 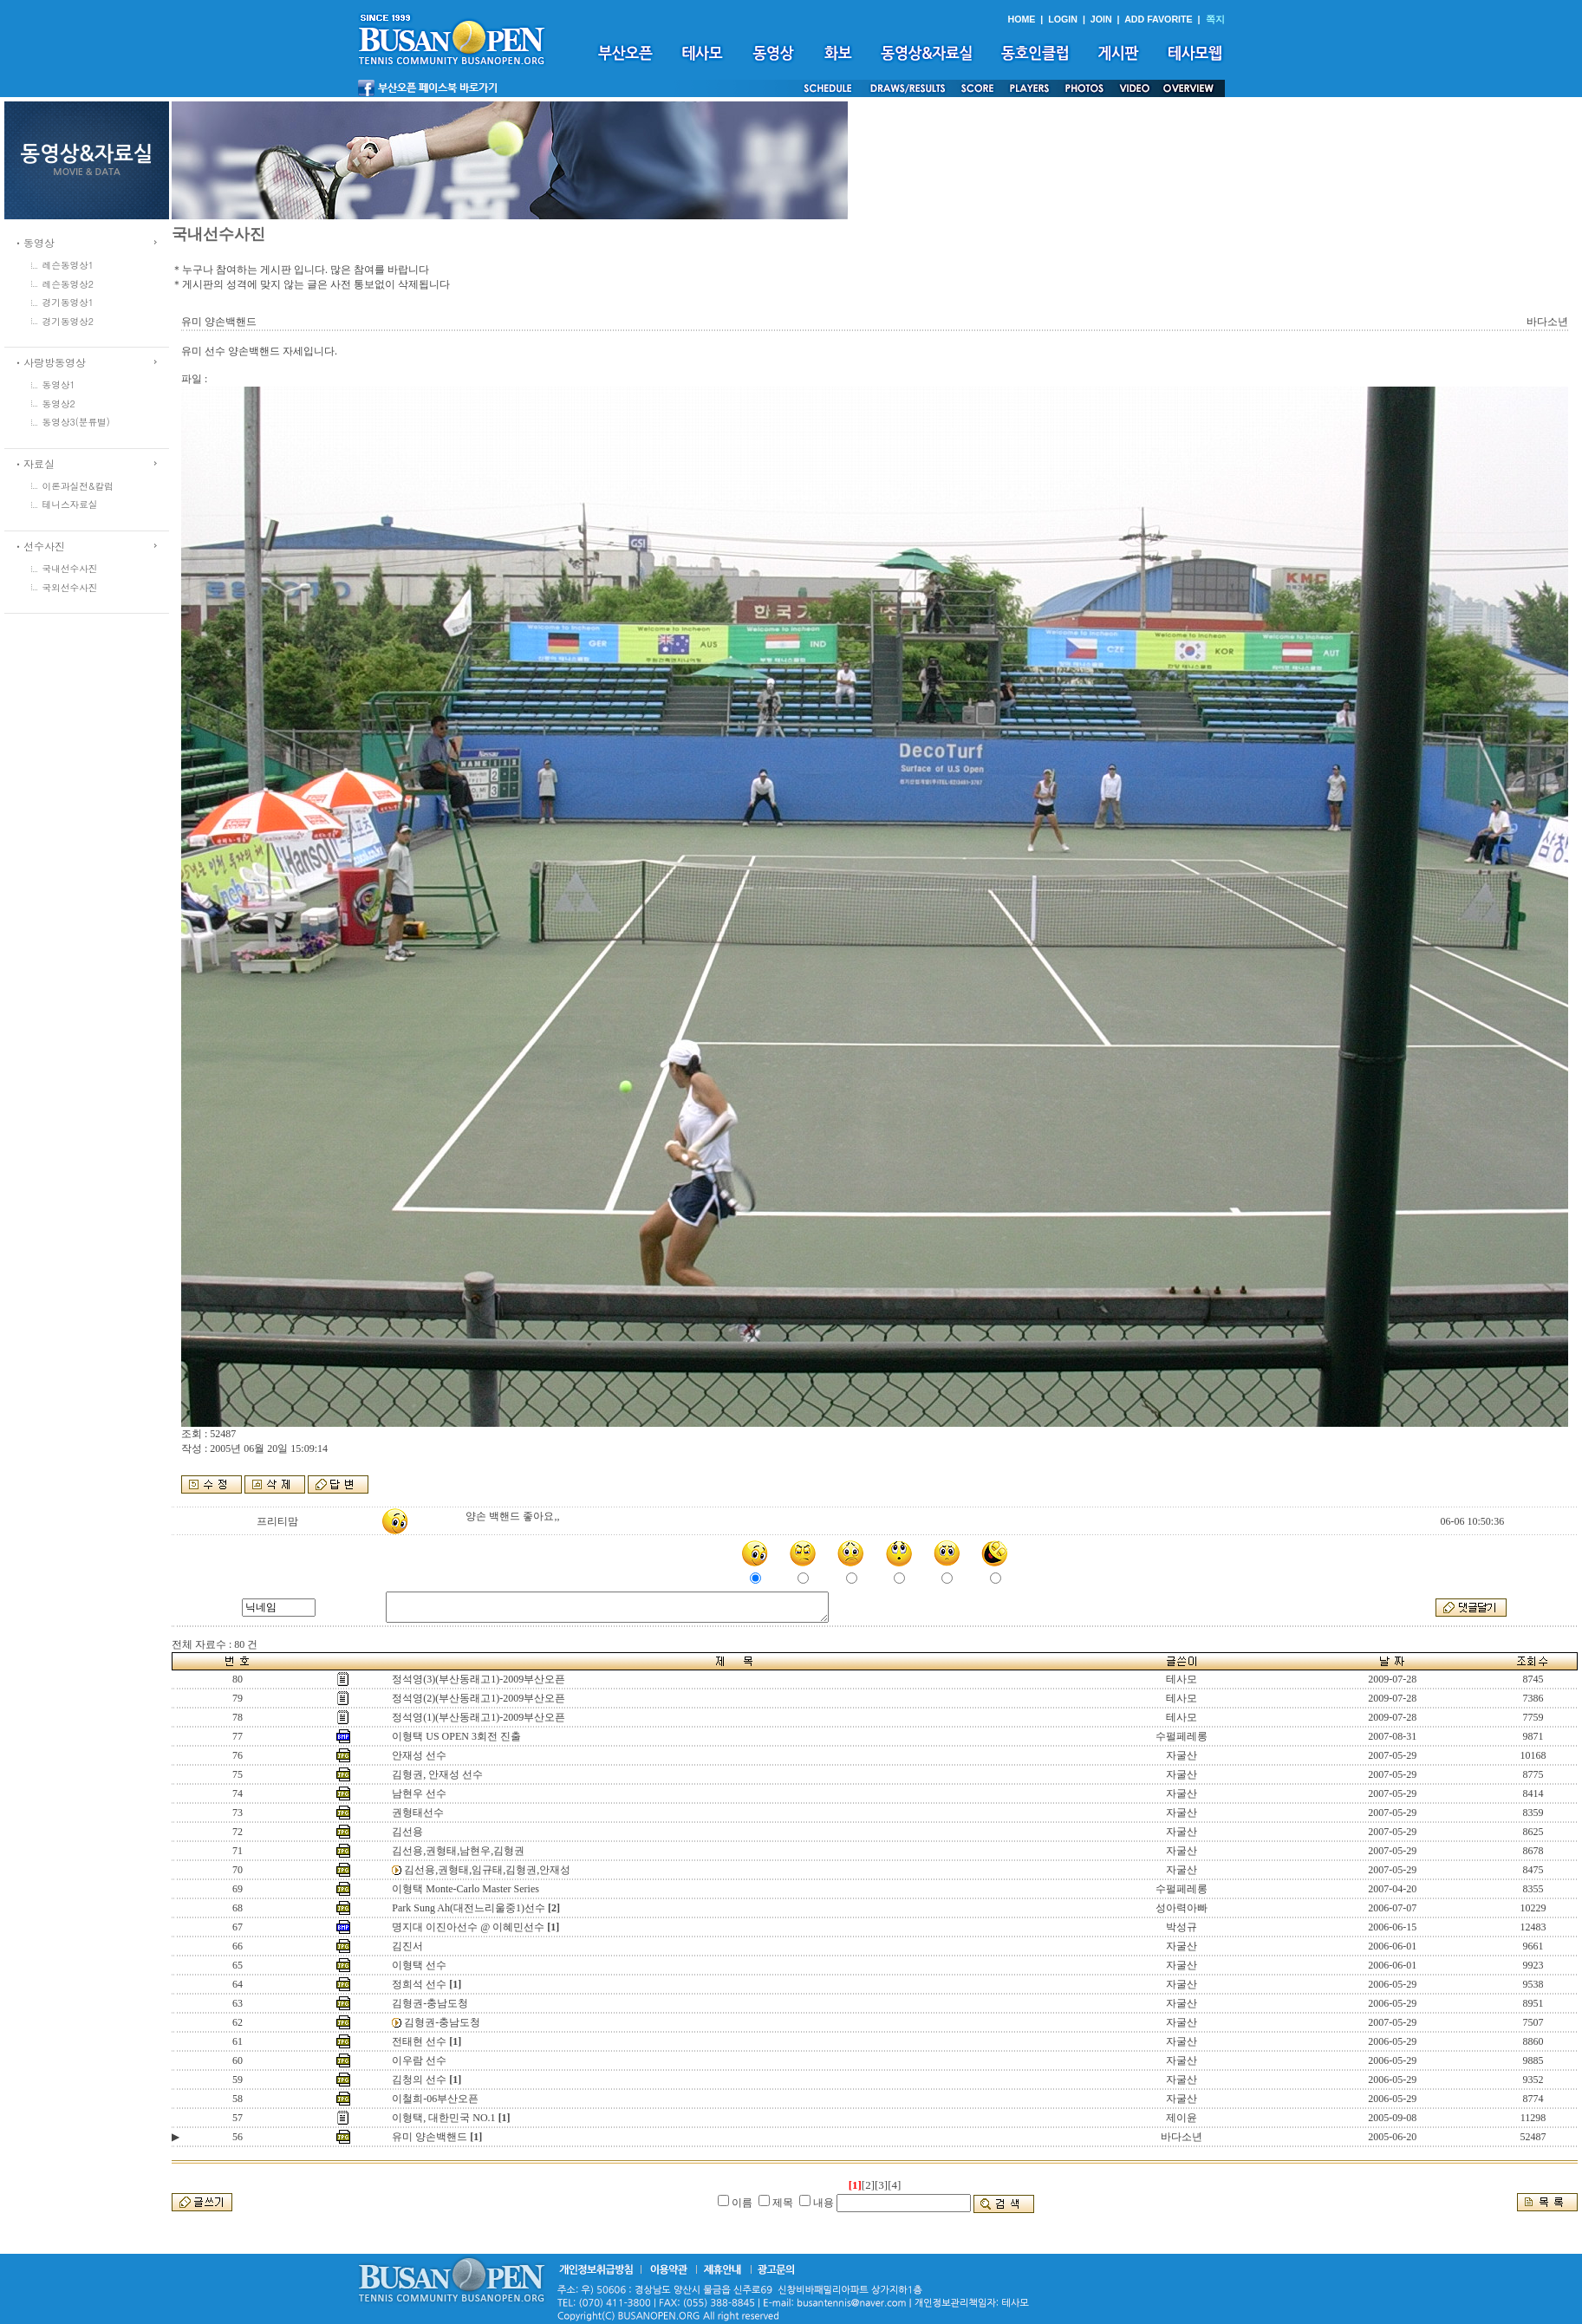 What do you see at coordinates (419, 1793) in the screenshot?
I see `남현우 선수` at bounding box center [419, 1793].